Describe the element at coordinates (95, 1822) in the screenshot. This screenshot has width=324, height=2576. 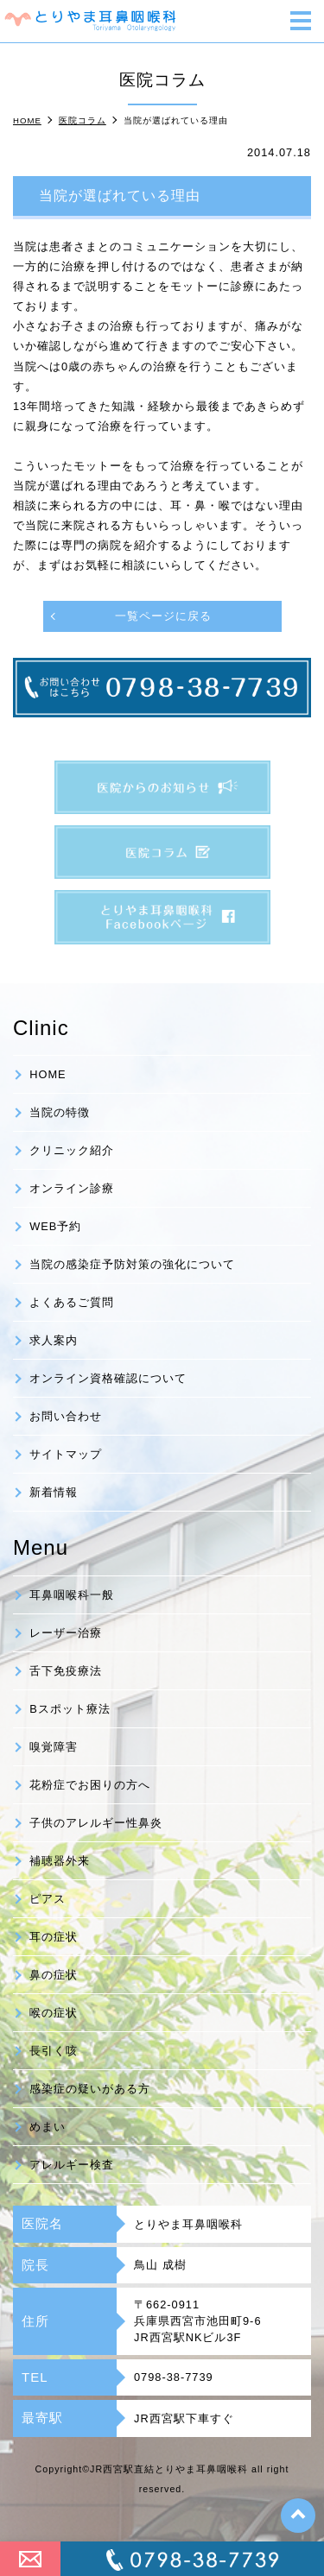
I see `子供のアレルギー性鼻炎` at that location.